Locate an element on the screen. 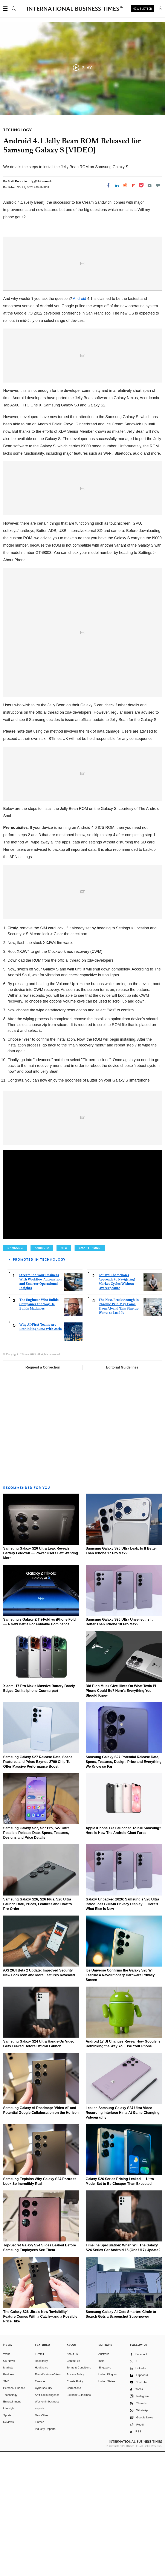 This screenshot has height=2576, width=165. [Move to comment] is located at coordinates (158, 185).